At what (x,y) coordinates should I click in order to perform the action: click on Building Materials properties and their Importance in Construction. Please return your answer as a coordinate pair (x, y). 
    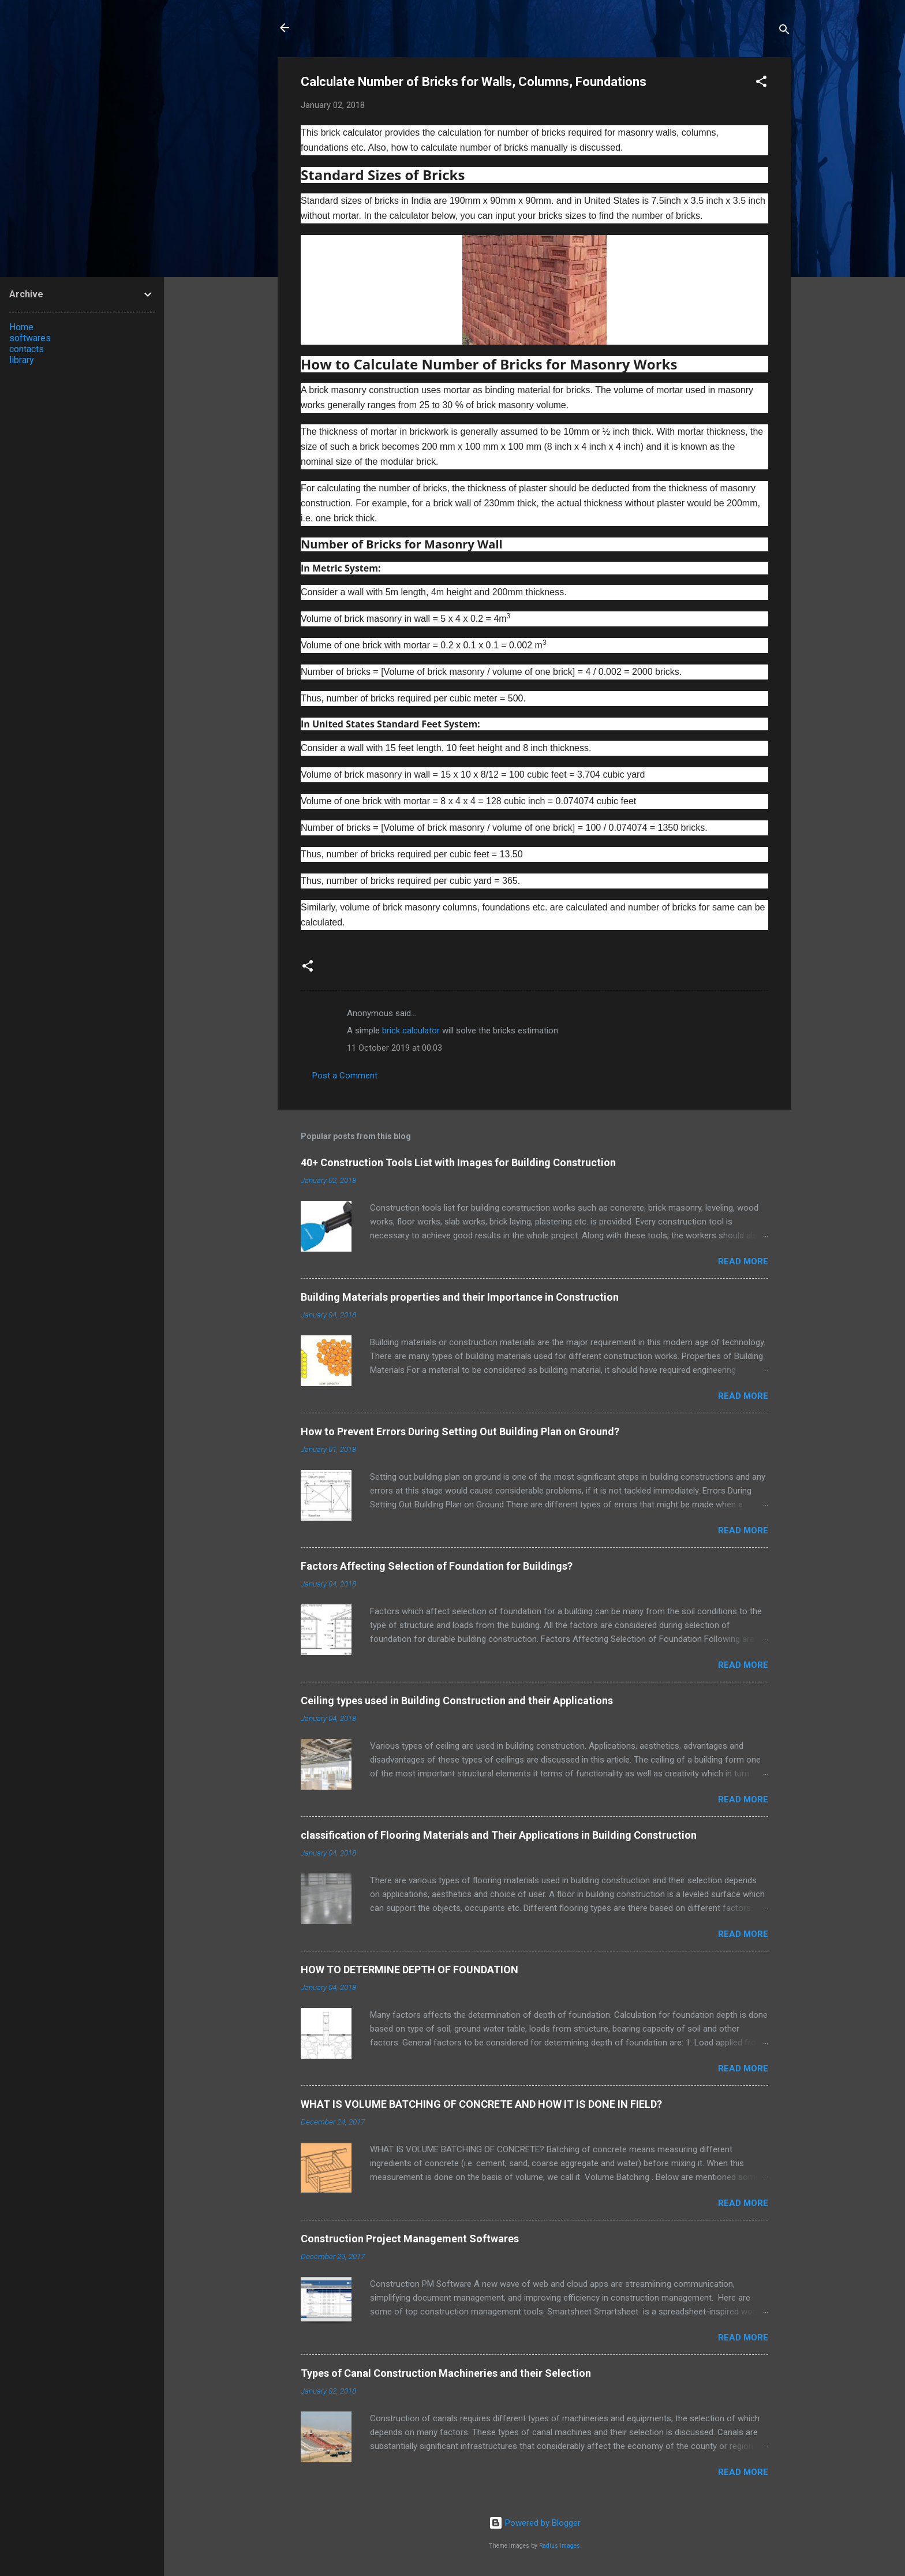
    Looking at the image, I should click on (460, 1297).